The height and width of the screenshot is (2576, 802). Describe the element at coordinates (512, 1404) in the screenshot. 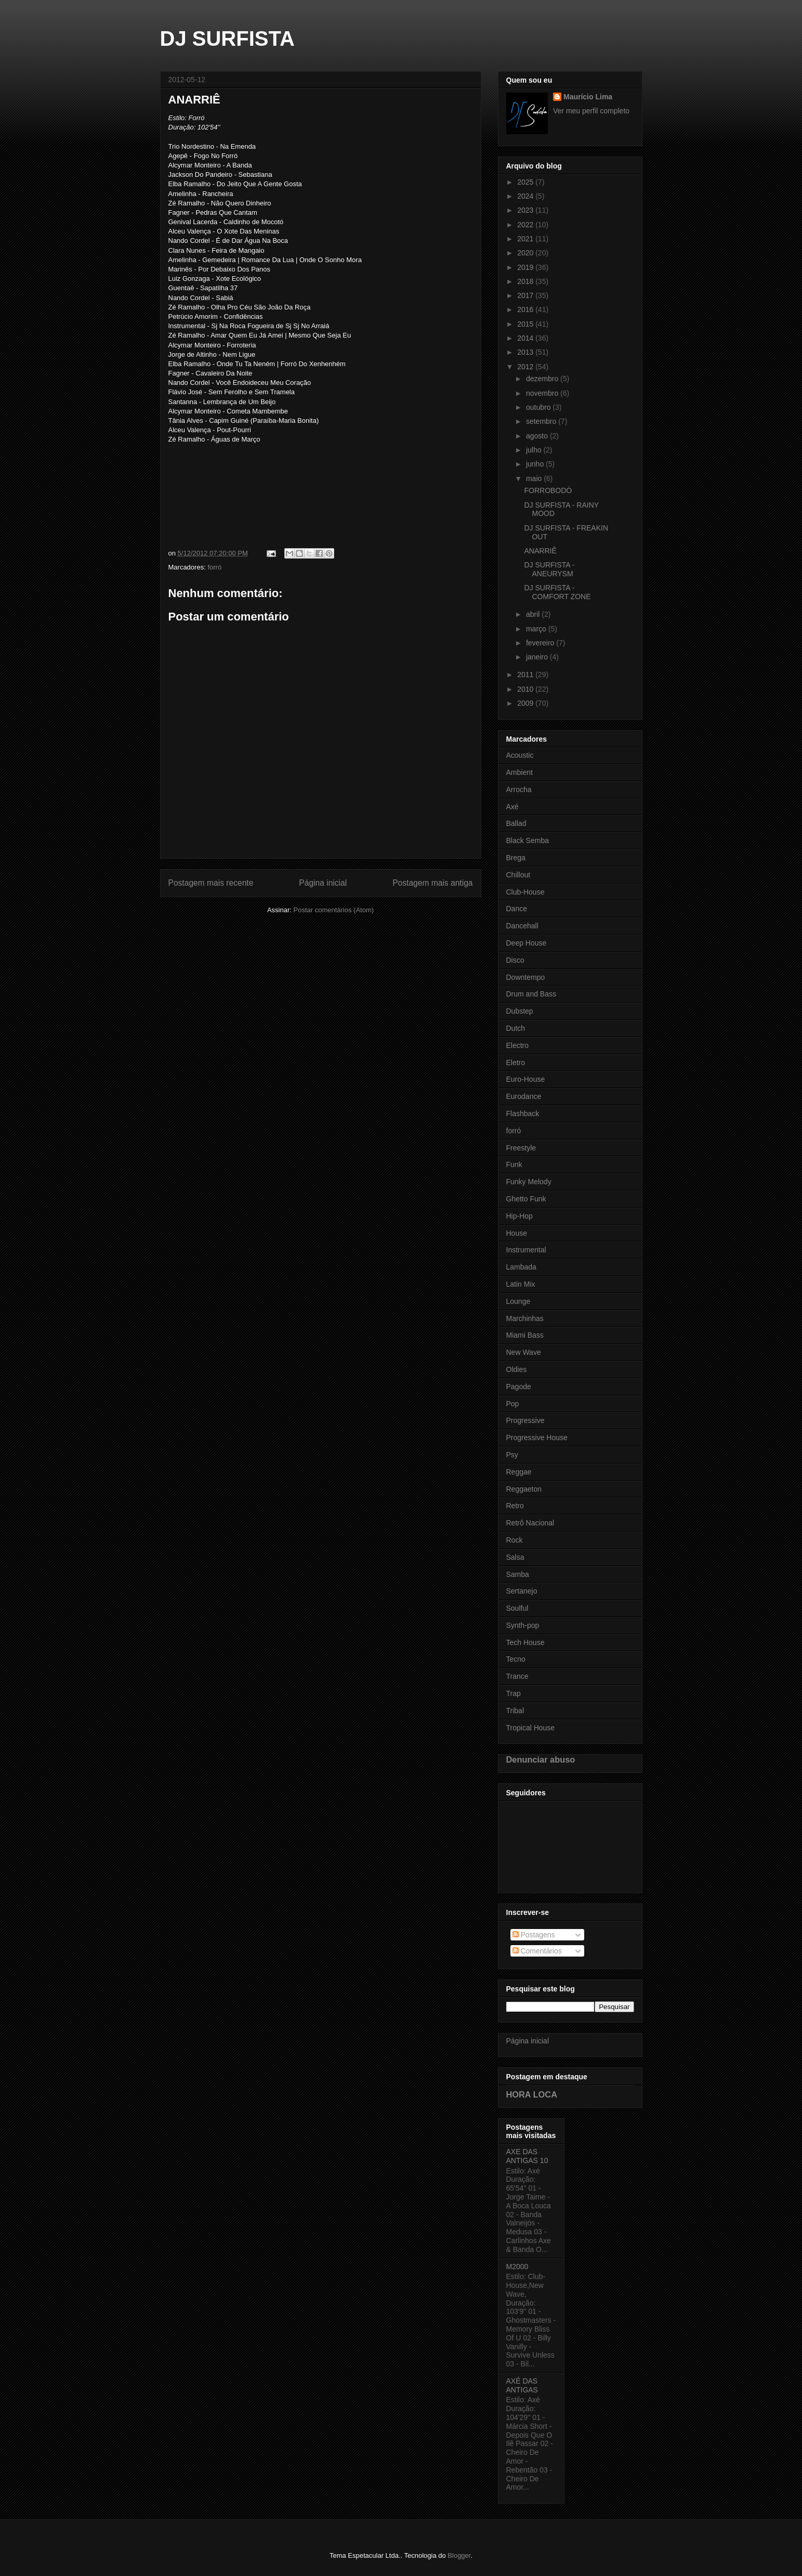

I see `Pop` at that location.